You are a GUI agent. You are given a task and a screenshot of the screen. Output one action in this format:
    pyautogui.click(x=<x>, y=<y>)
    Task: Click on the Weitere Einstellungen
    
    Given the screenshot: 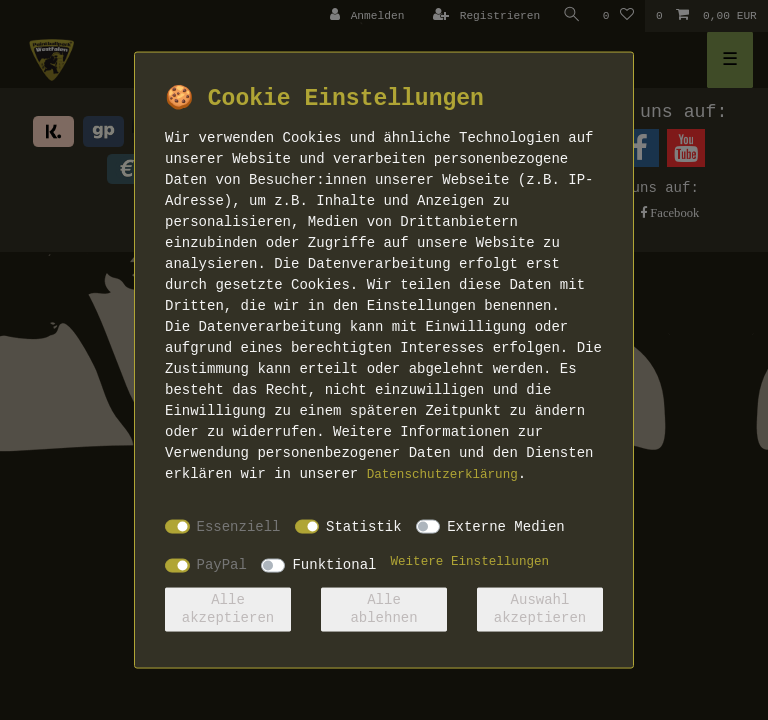 What is the action you would take?
    pyautogui.click(x=469, y=562)
    